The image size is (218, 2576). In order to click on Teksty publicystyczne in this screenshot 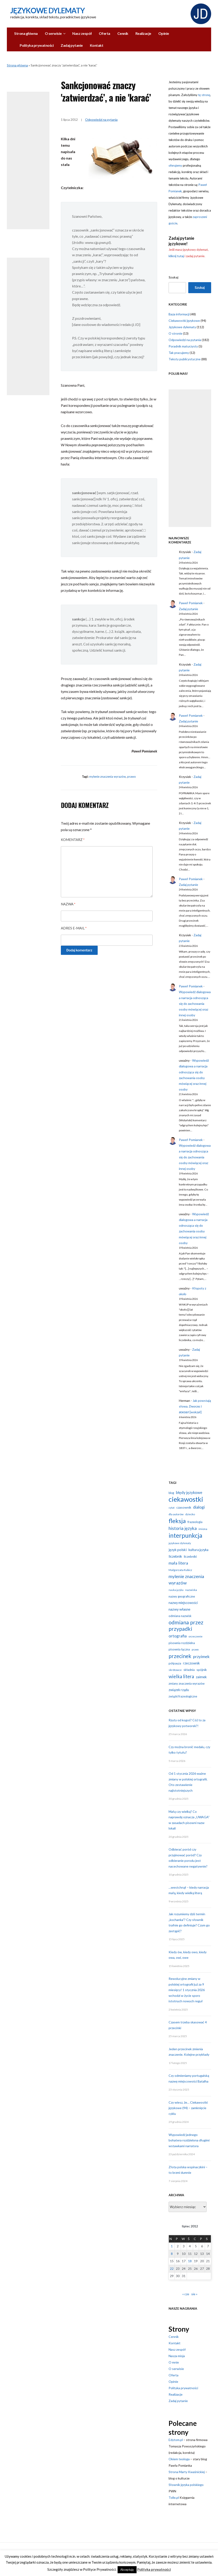, I will do `click(185, 359)`.